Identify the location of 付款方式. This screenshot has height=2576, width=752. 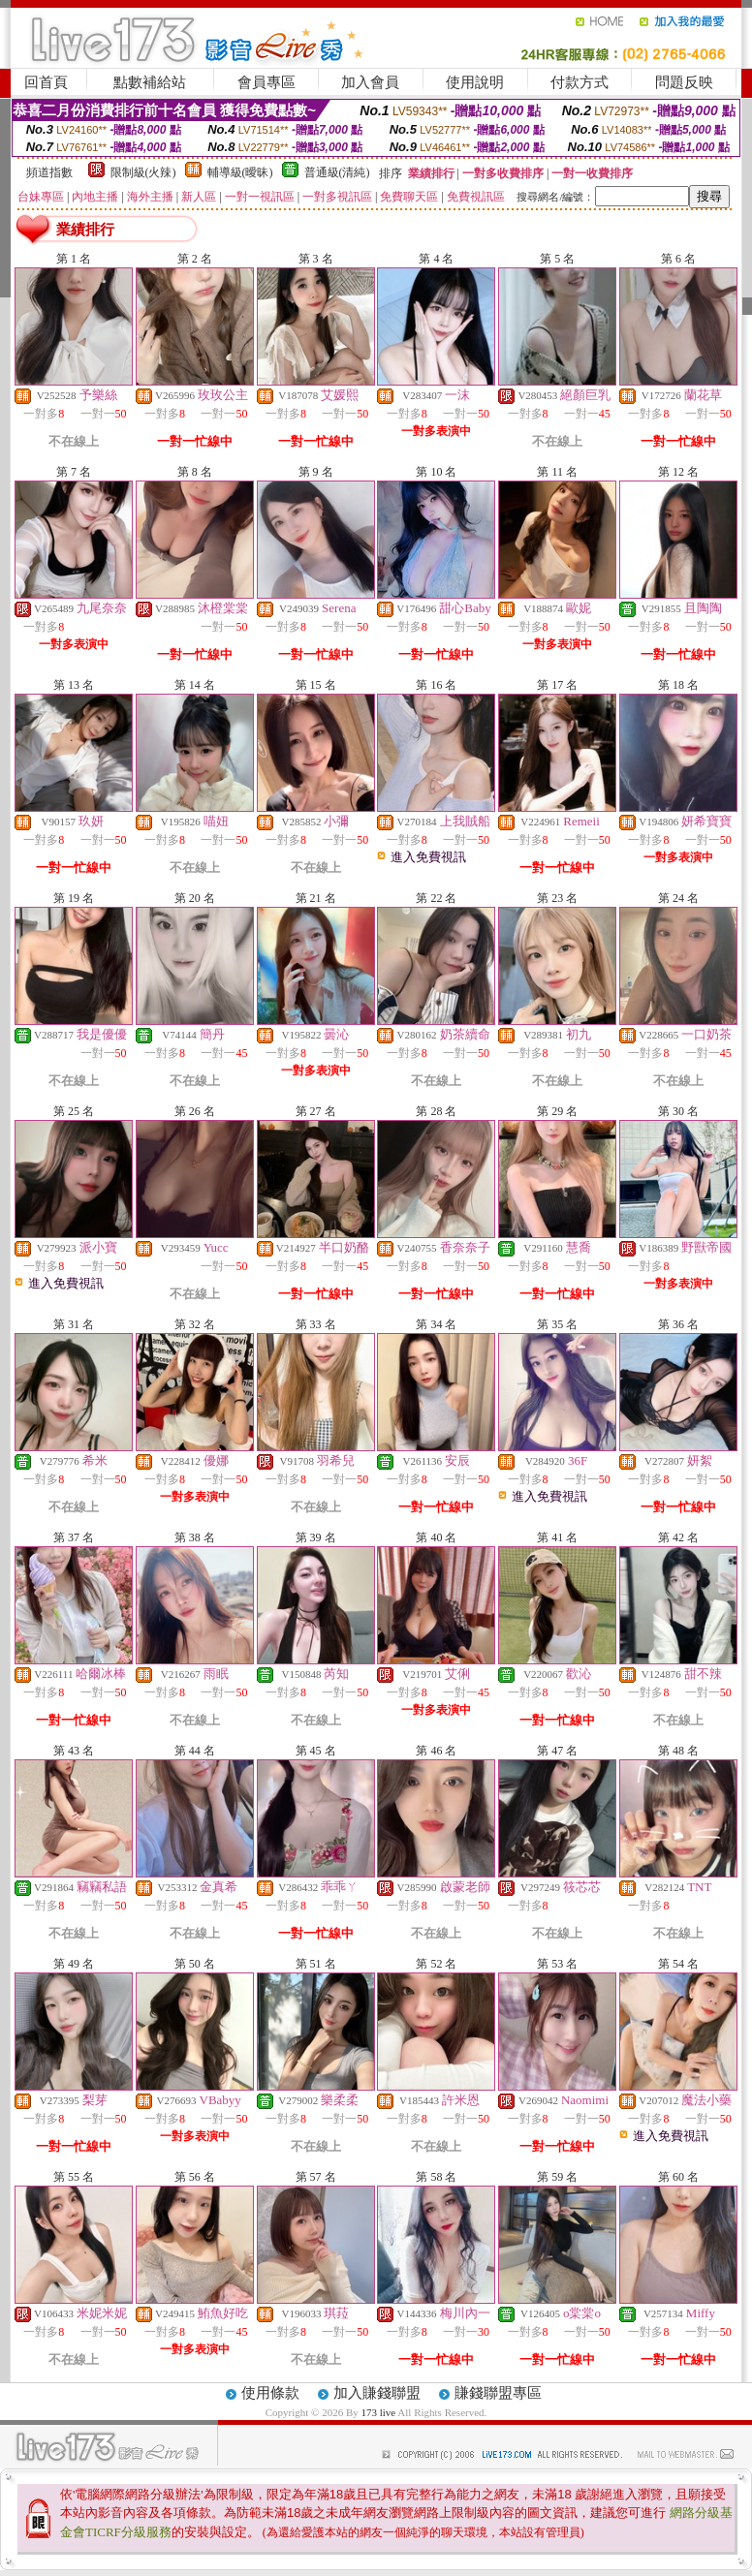
(579, 82).